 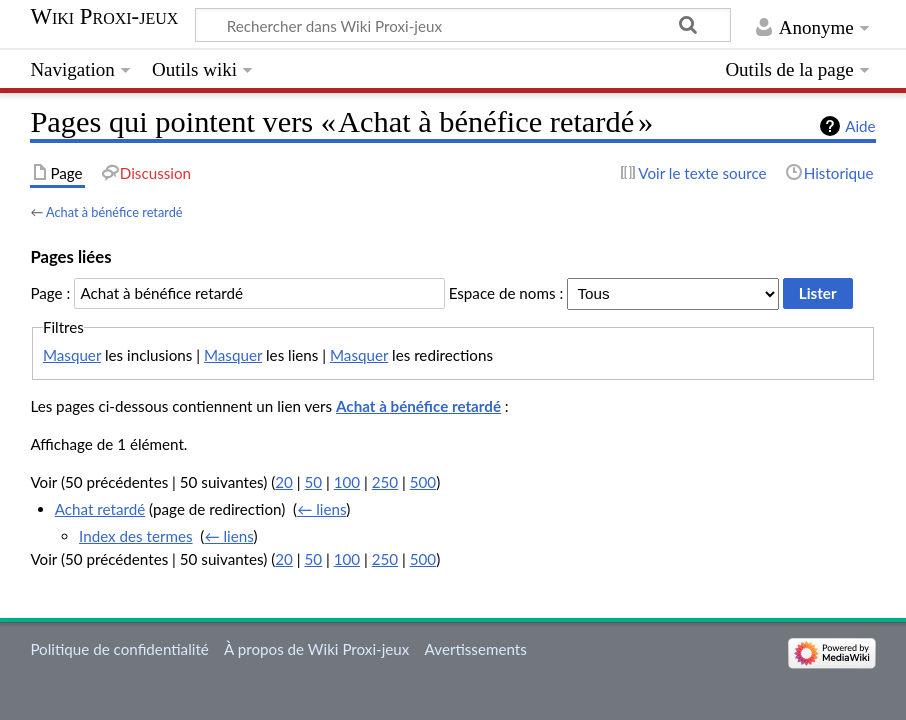 I want to click on Achat retardé, so click(x=100, y=509).